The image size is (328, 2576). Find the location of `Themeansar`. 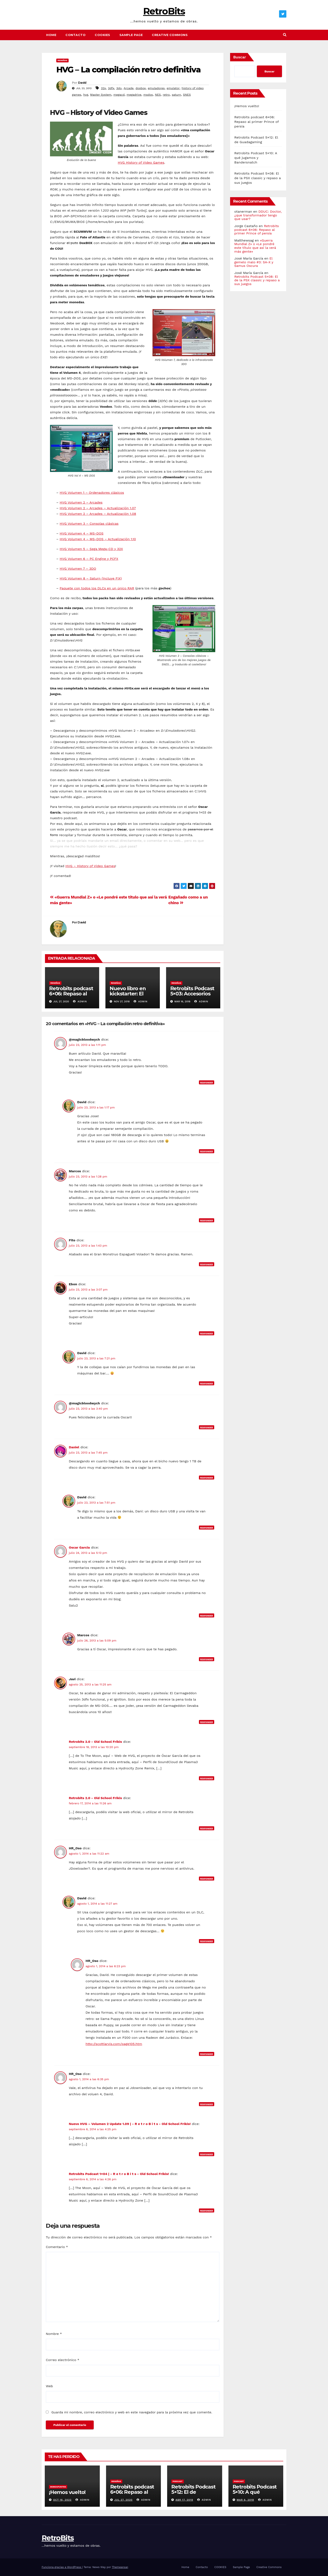

Themeansar is located at coordinates (120, 2567).